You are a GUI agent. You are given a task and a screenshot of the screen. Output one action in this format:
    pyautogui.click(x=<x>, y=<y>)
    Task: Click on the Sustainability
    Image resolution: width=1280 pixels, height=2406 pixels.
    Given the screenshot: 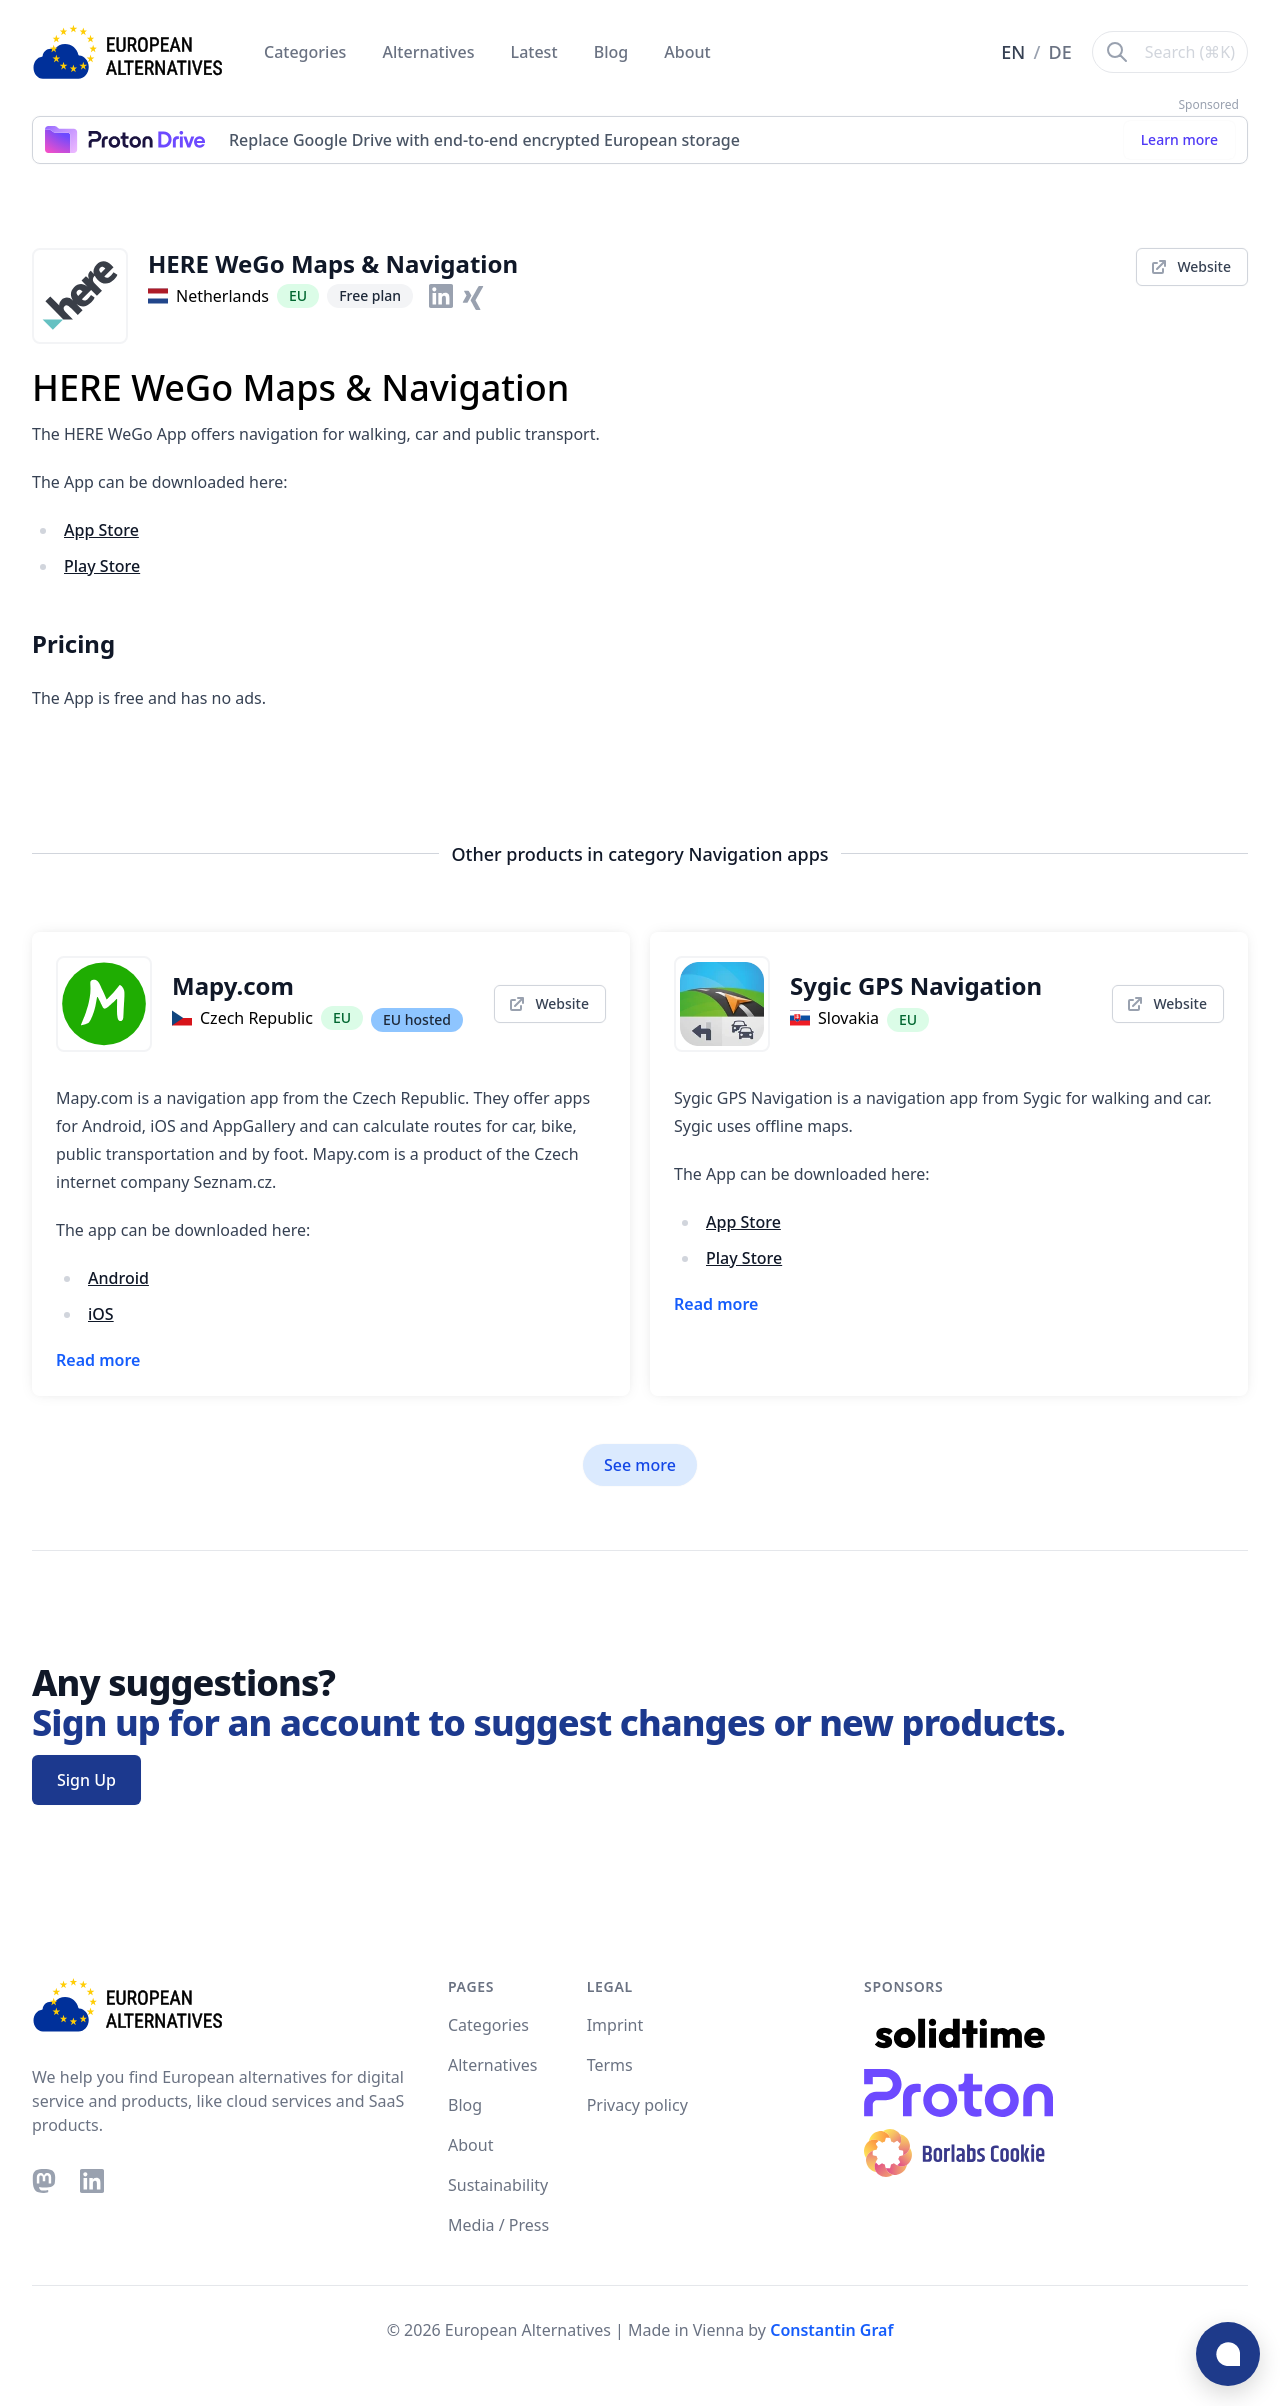 What is the action you would take?
    pyautogui.click(x=498, y=2185)
    